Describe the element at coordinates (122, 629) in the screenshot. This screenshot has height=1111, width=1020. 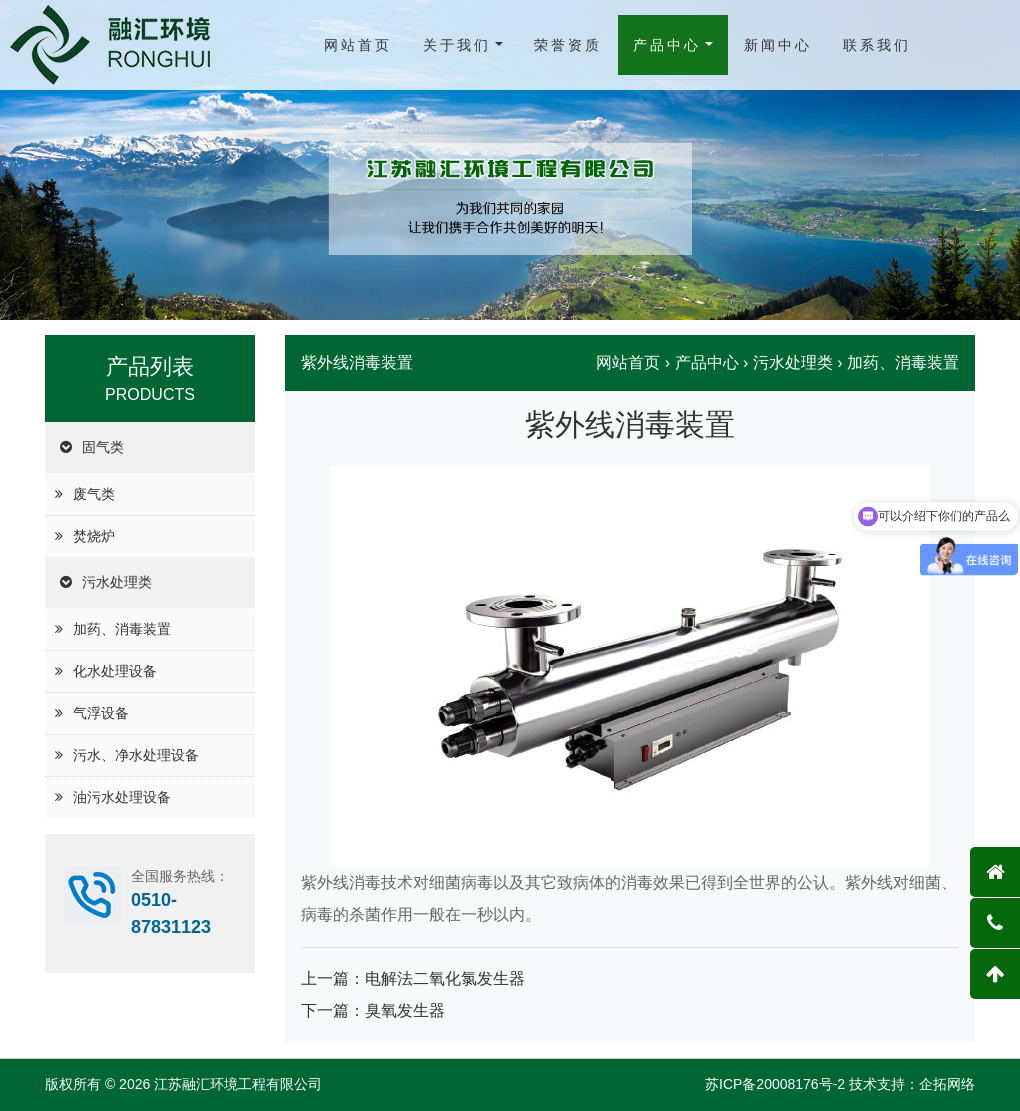
I see `加药、消毒装置` at that location.